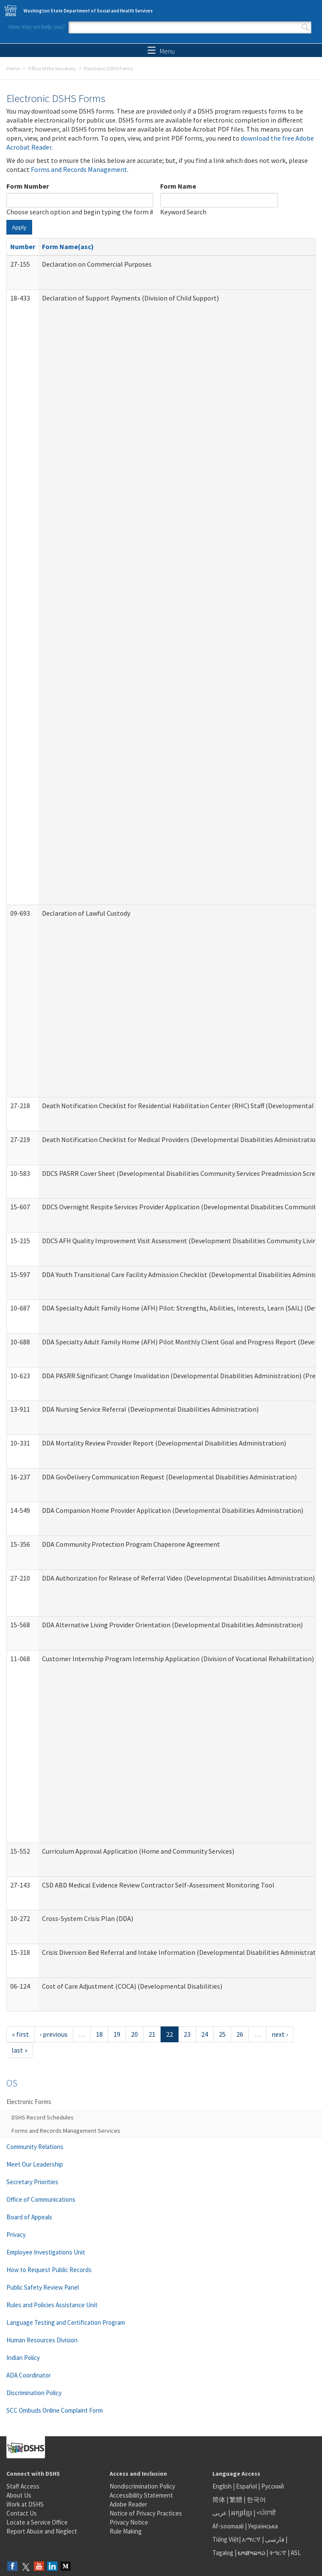 The width and height of the screenshot is (322, 2576). I want to click on Public Safety Review Panel, so click(42, 2287).